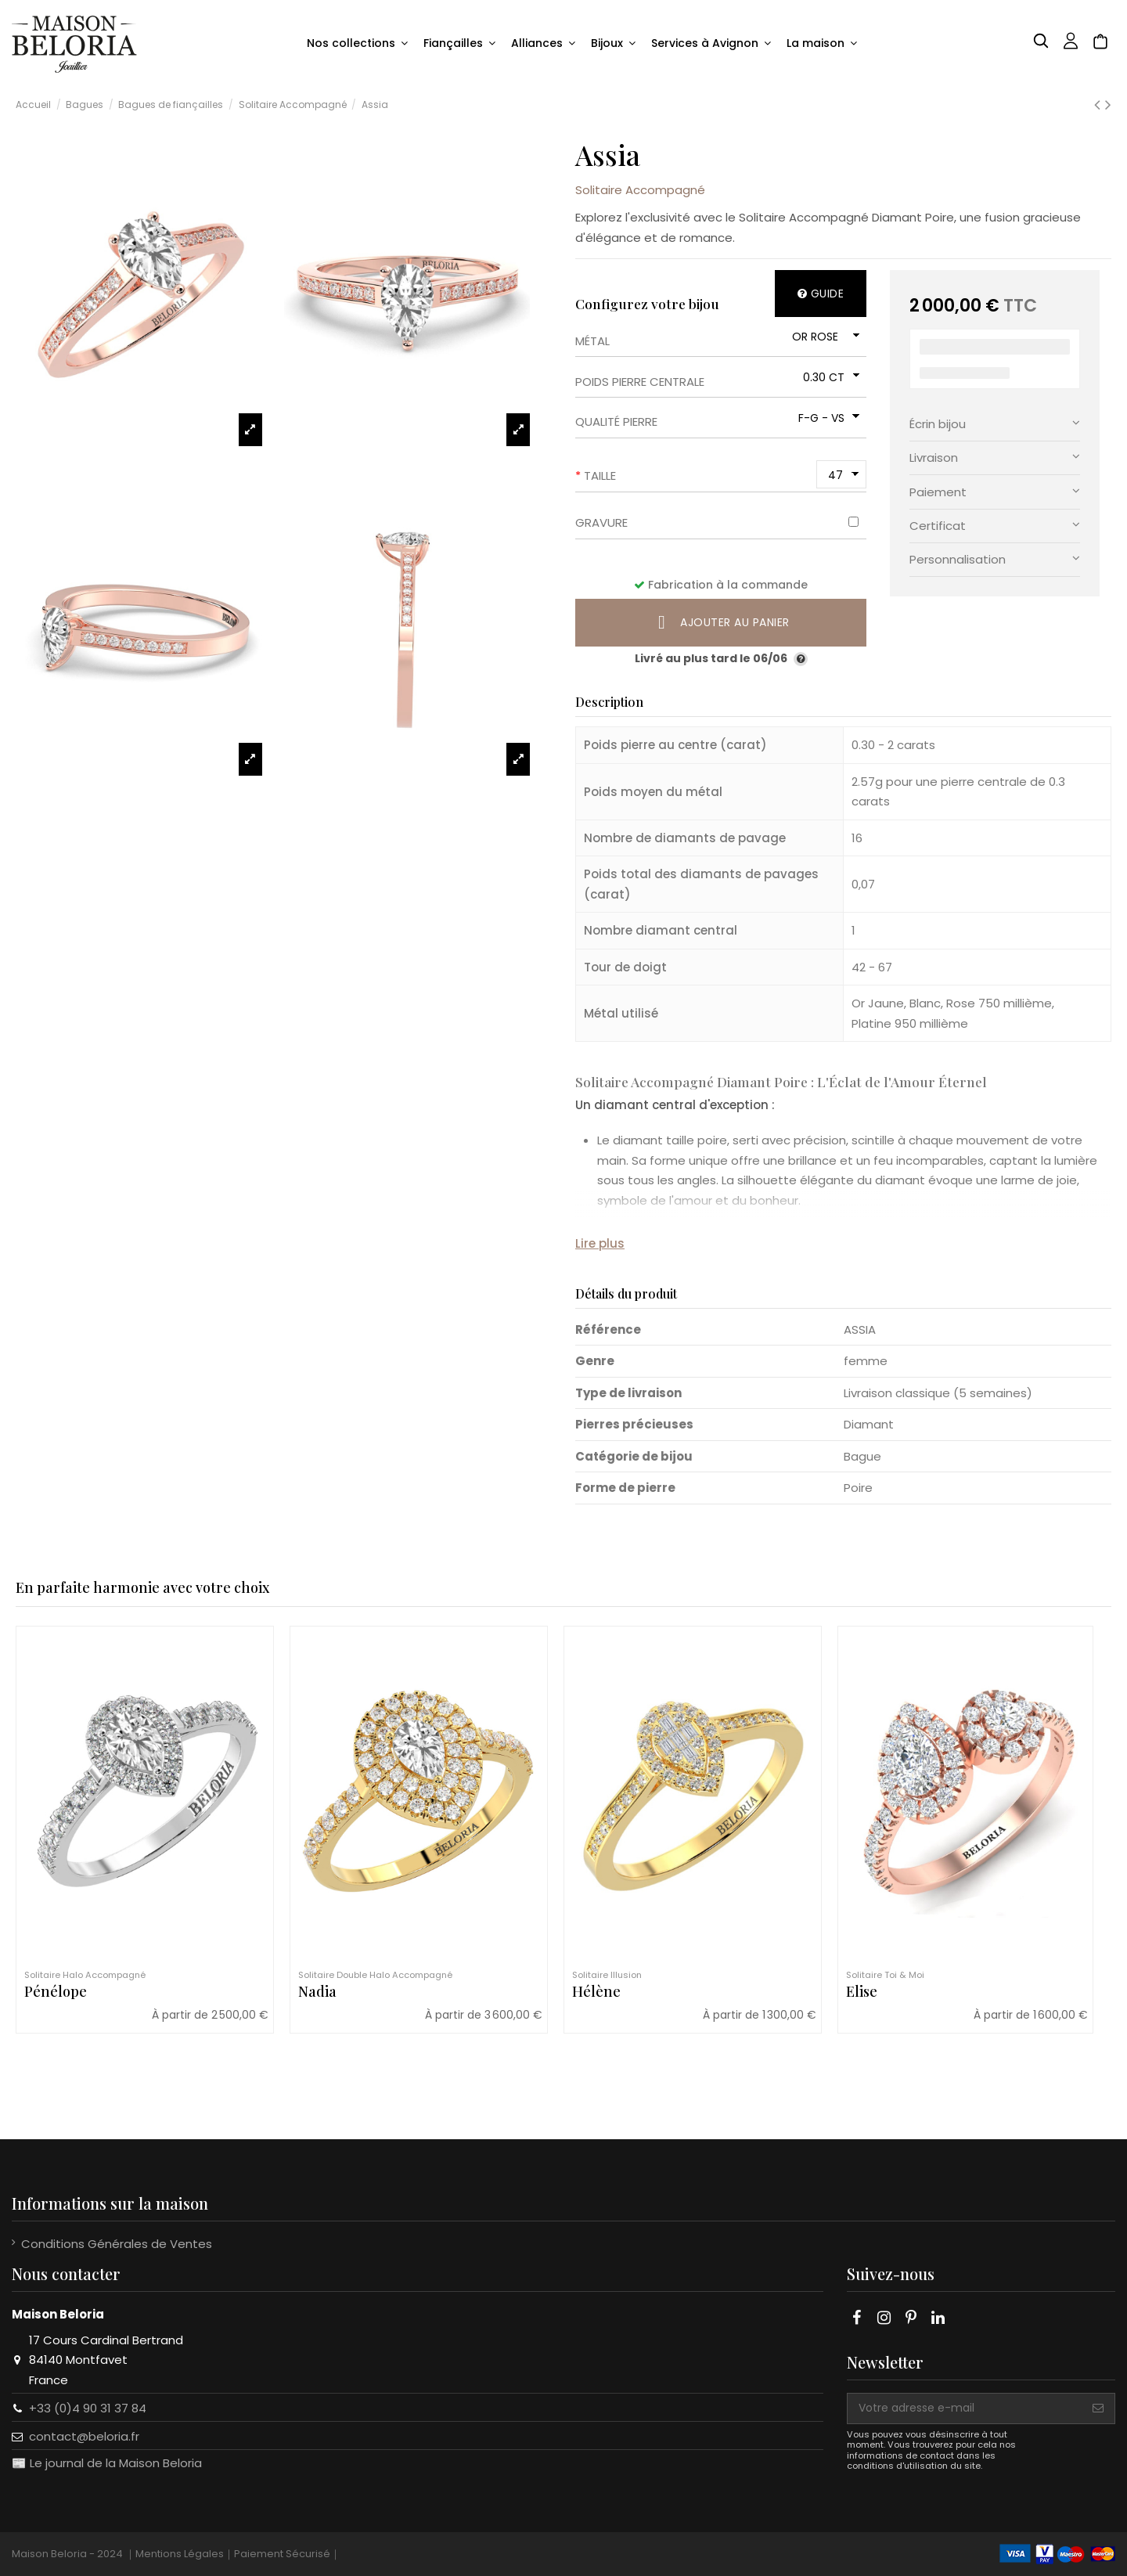  What do you see at coordinates (823, 336) in the screenshot?
I see `[Métal]` at bounding box center [823, 336].